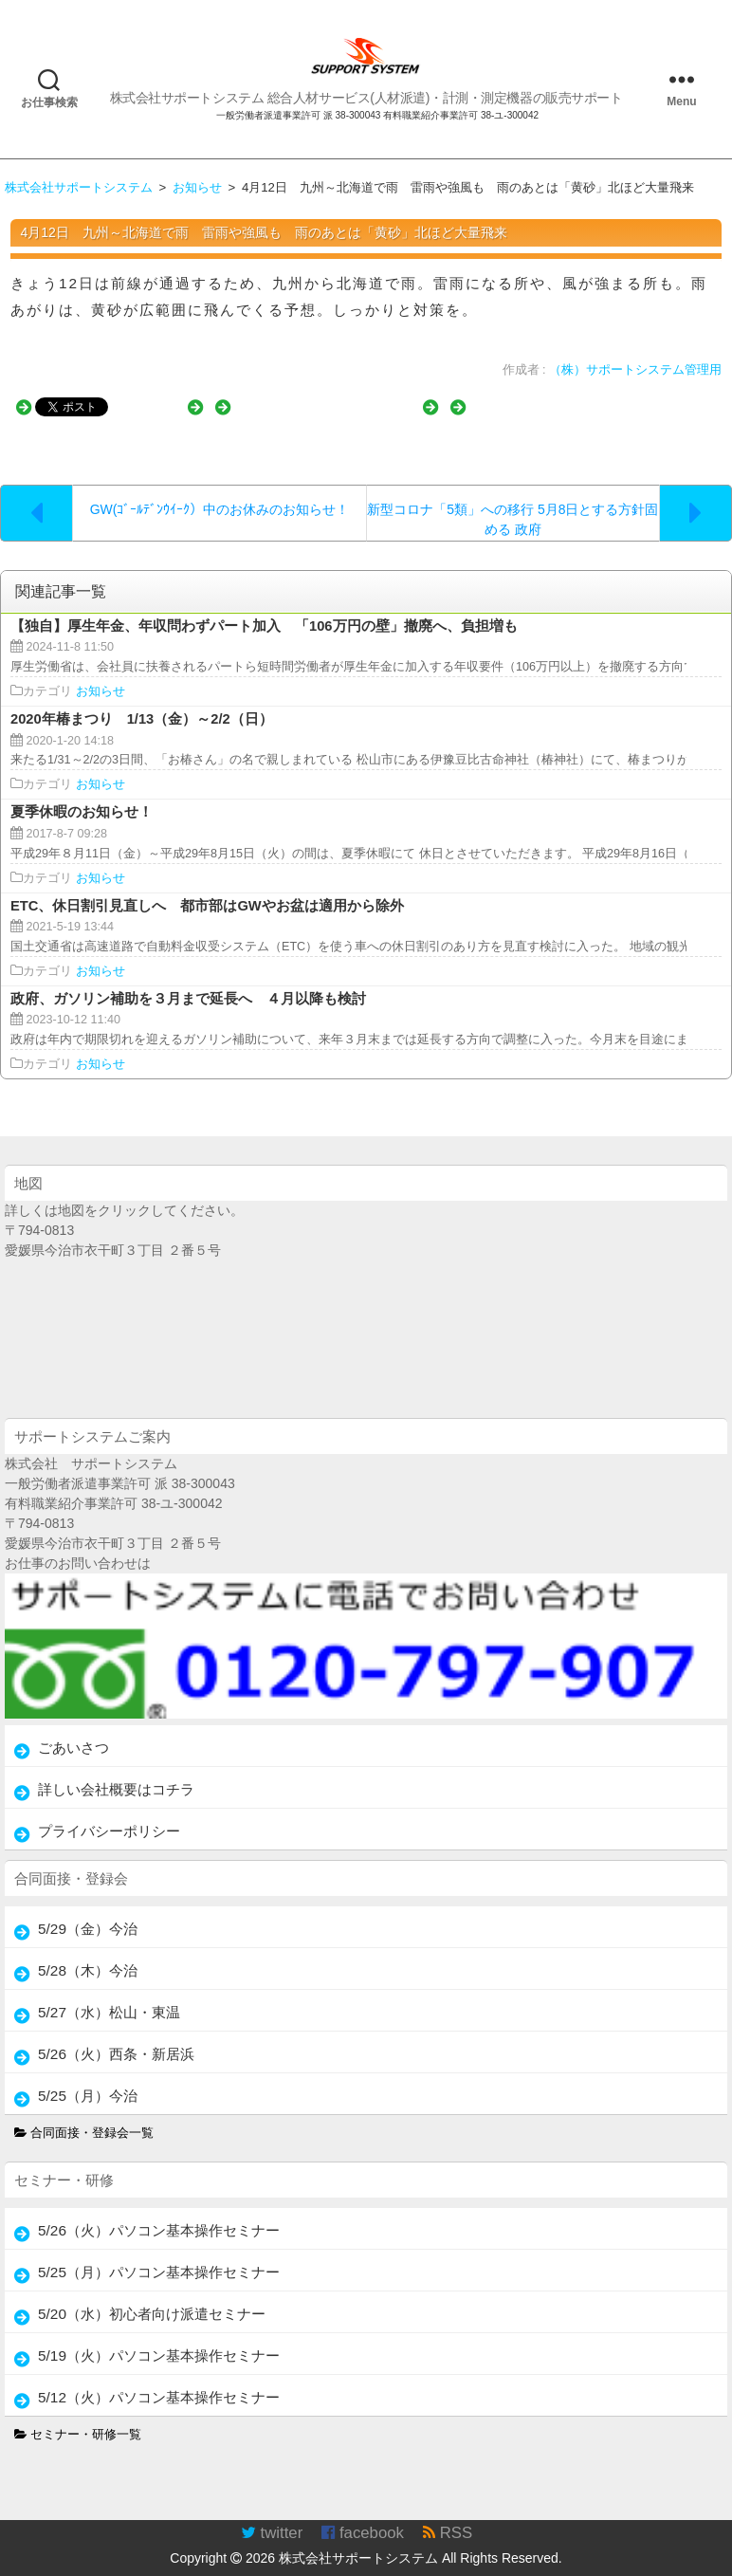  What do you see at coordinates (87, 2077) in the screenshot?
I see `5/25（月）今治` at bounding box center [87, 2077].